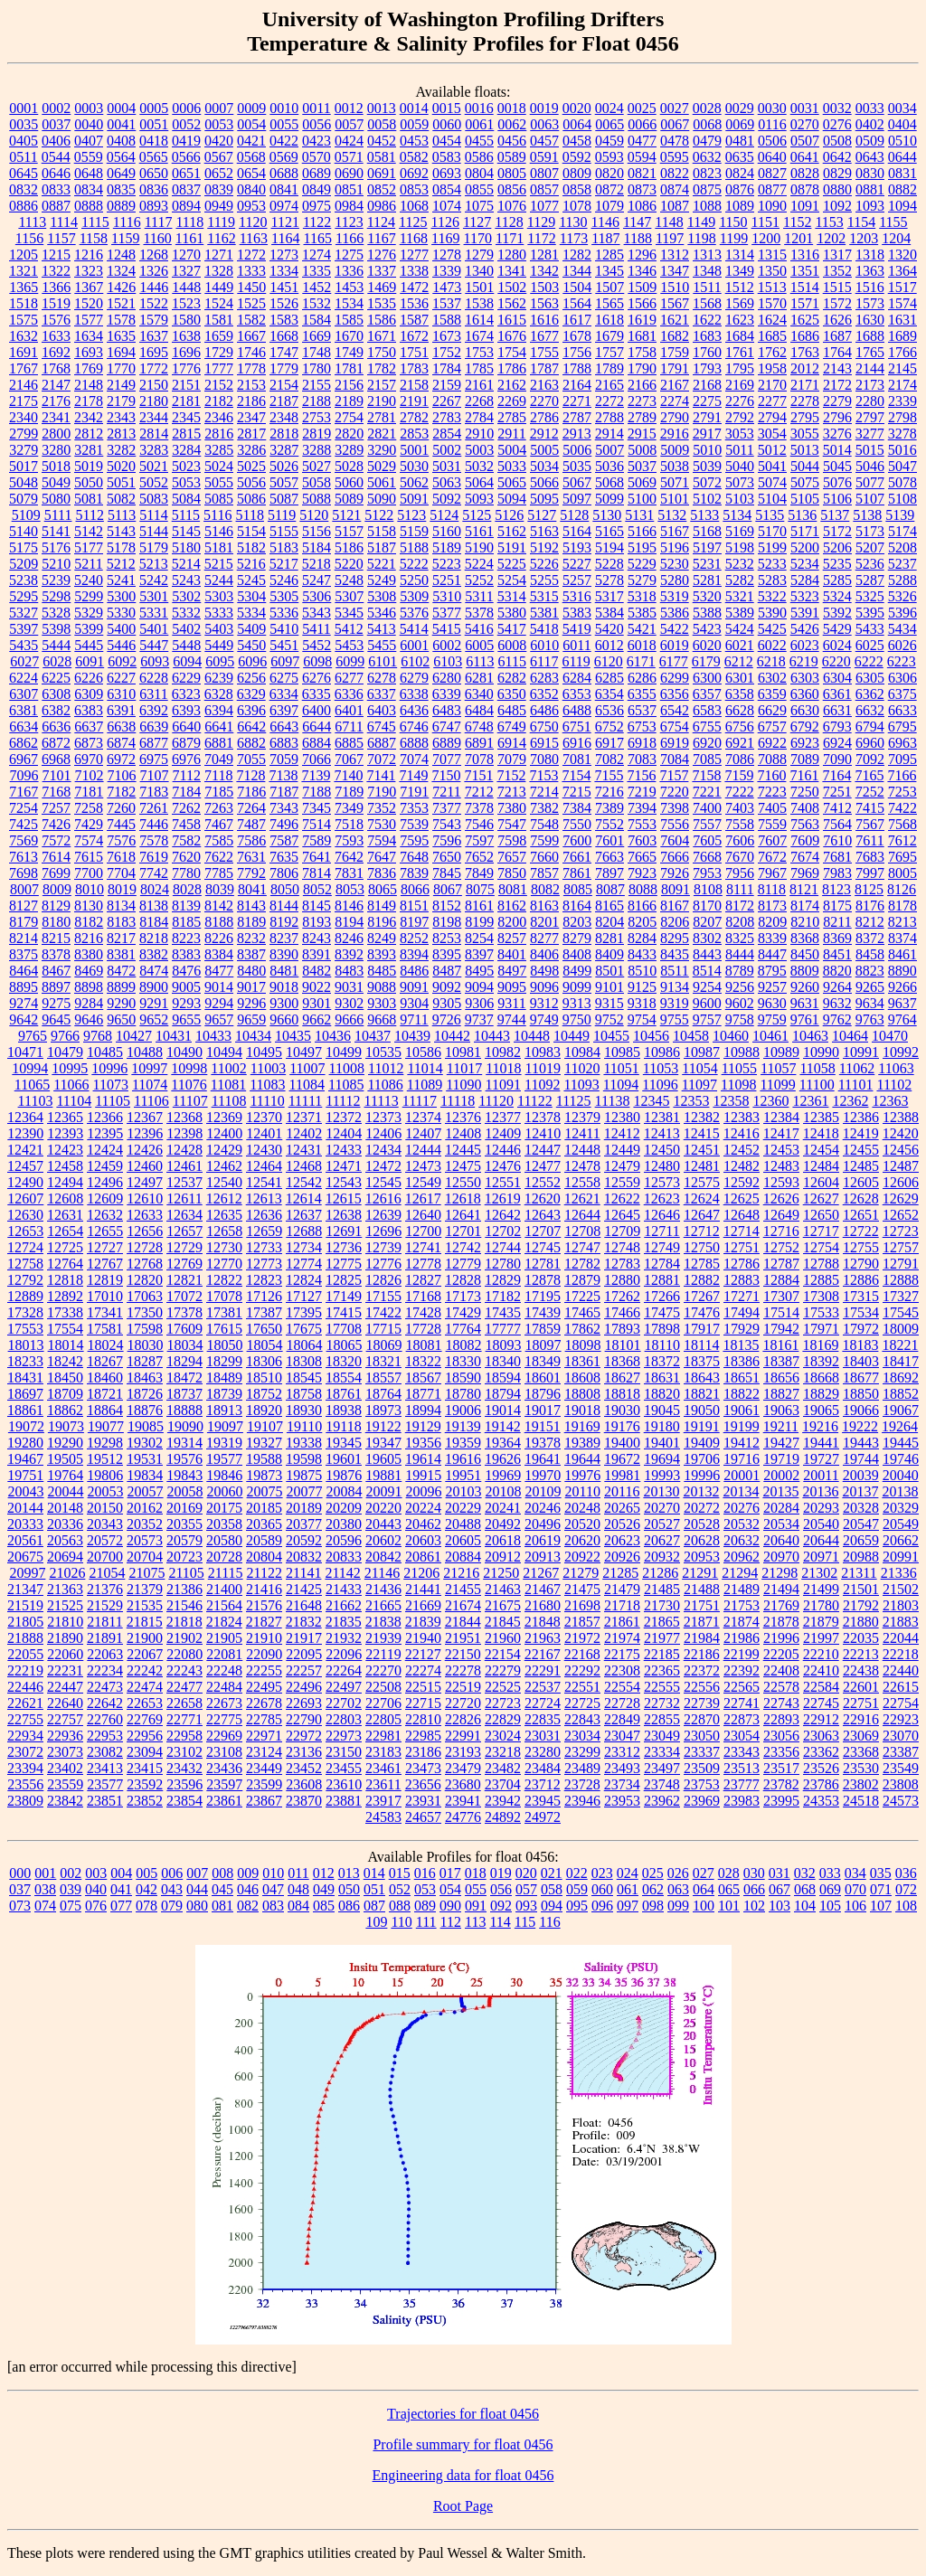 Image resolution: width=926 pixels, height=2576 pixels. Describe the element at coordinates (383, 1393) in the screenshot. I see `18764` at that location.